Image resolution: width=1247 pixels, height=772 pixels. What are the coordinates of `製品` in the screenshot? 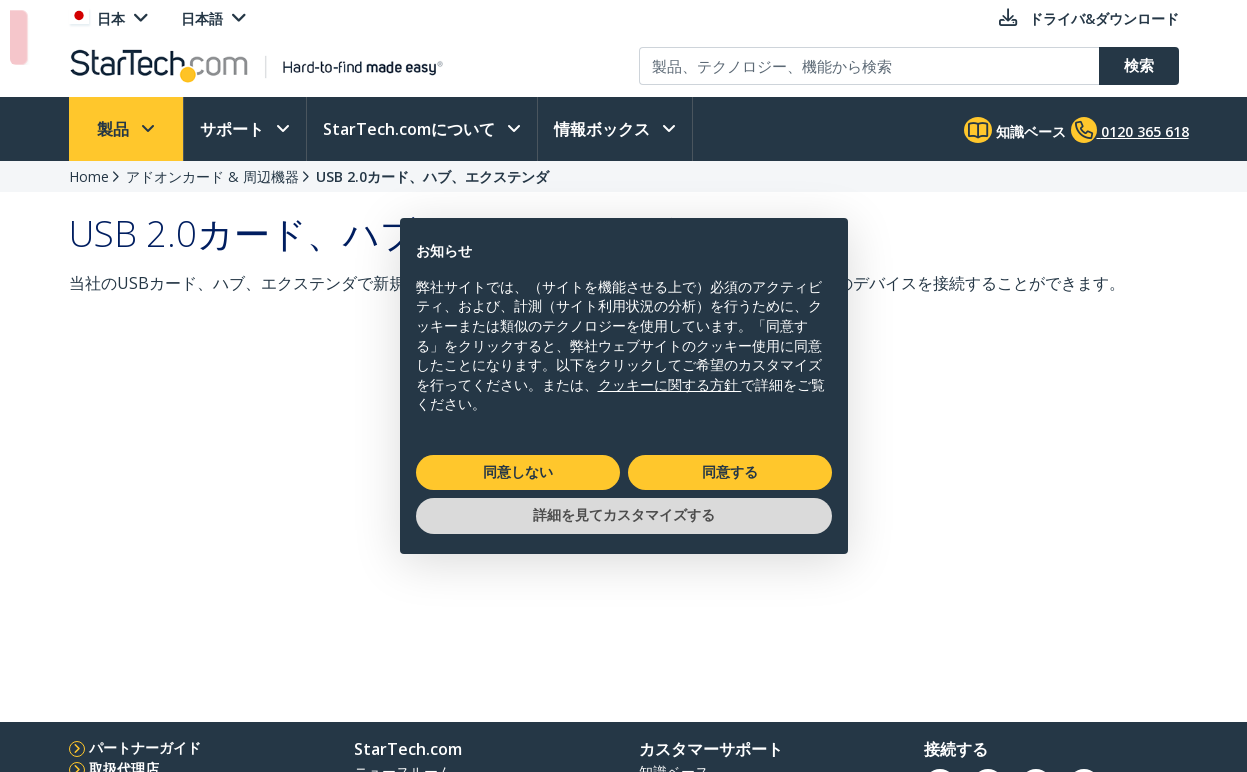 It's located at (115, 129).